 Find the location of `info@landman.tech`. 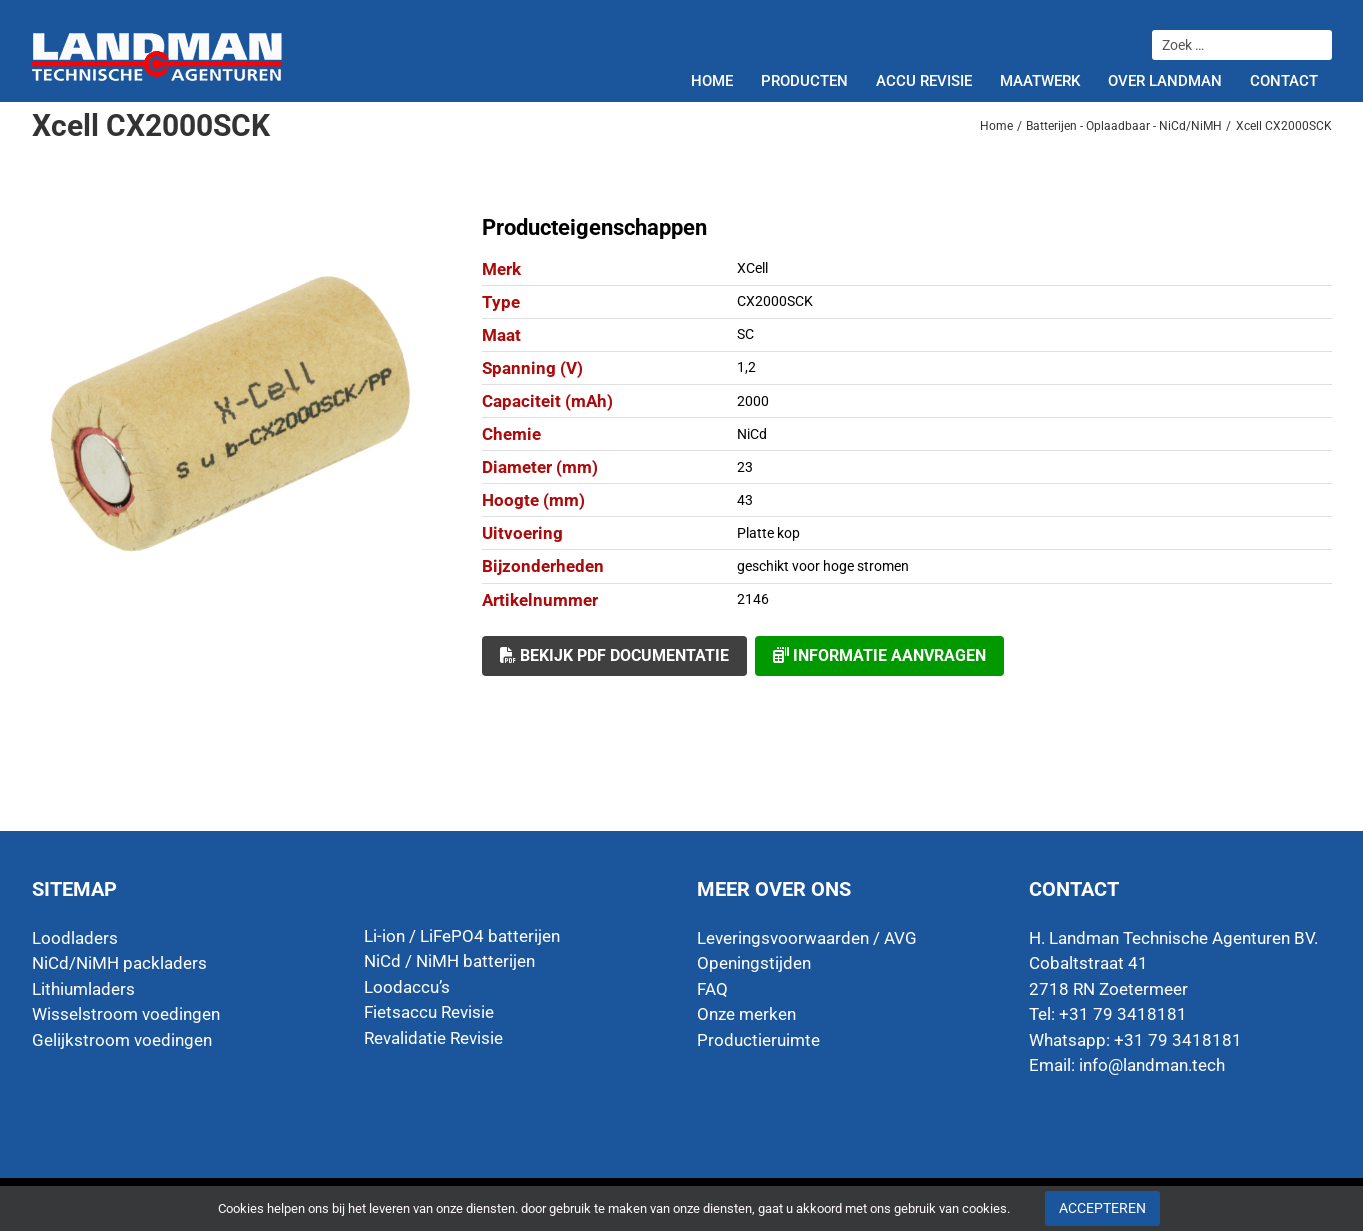

info@landman.tech is located at coordinates (1152, 1065).